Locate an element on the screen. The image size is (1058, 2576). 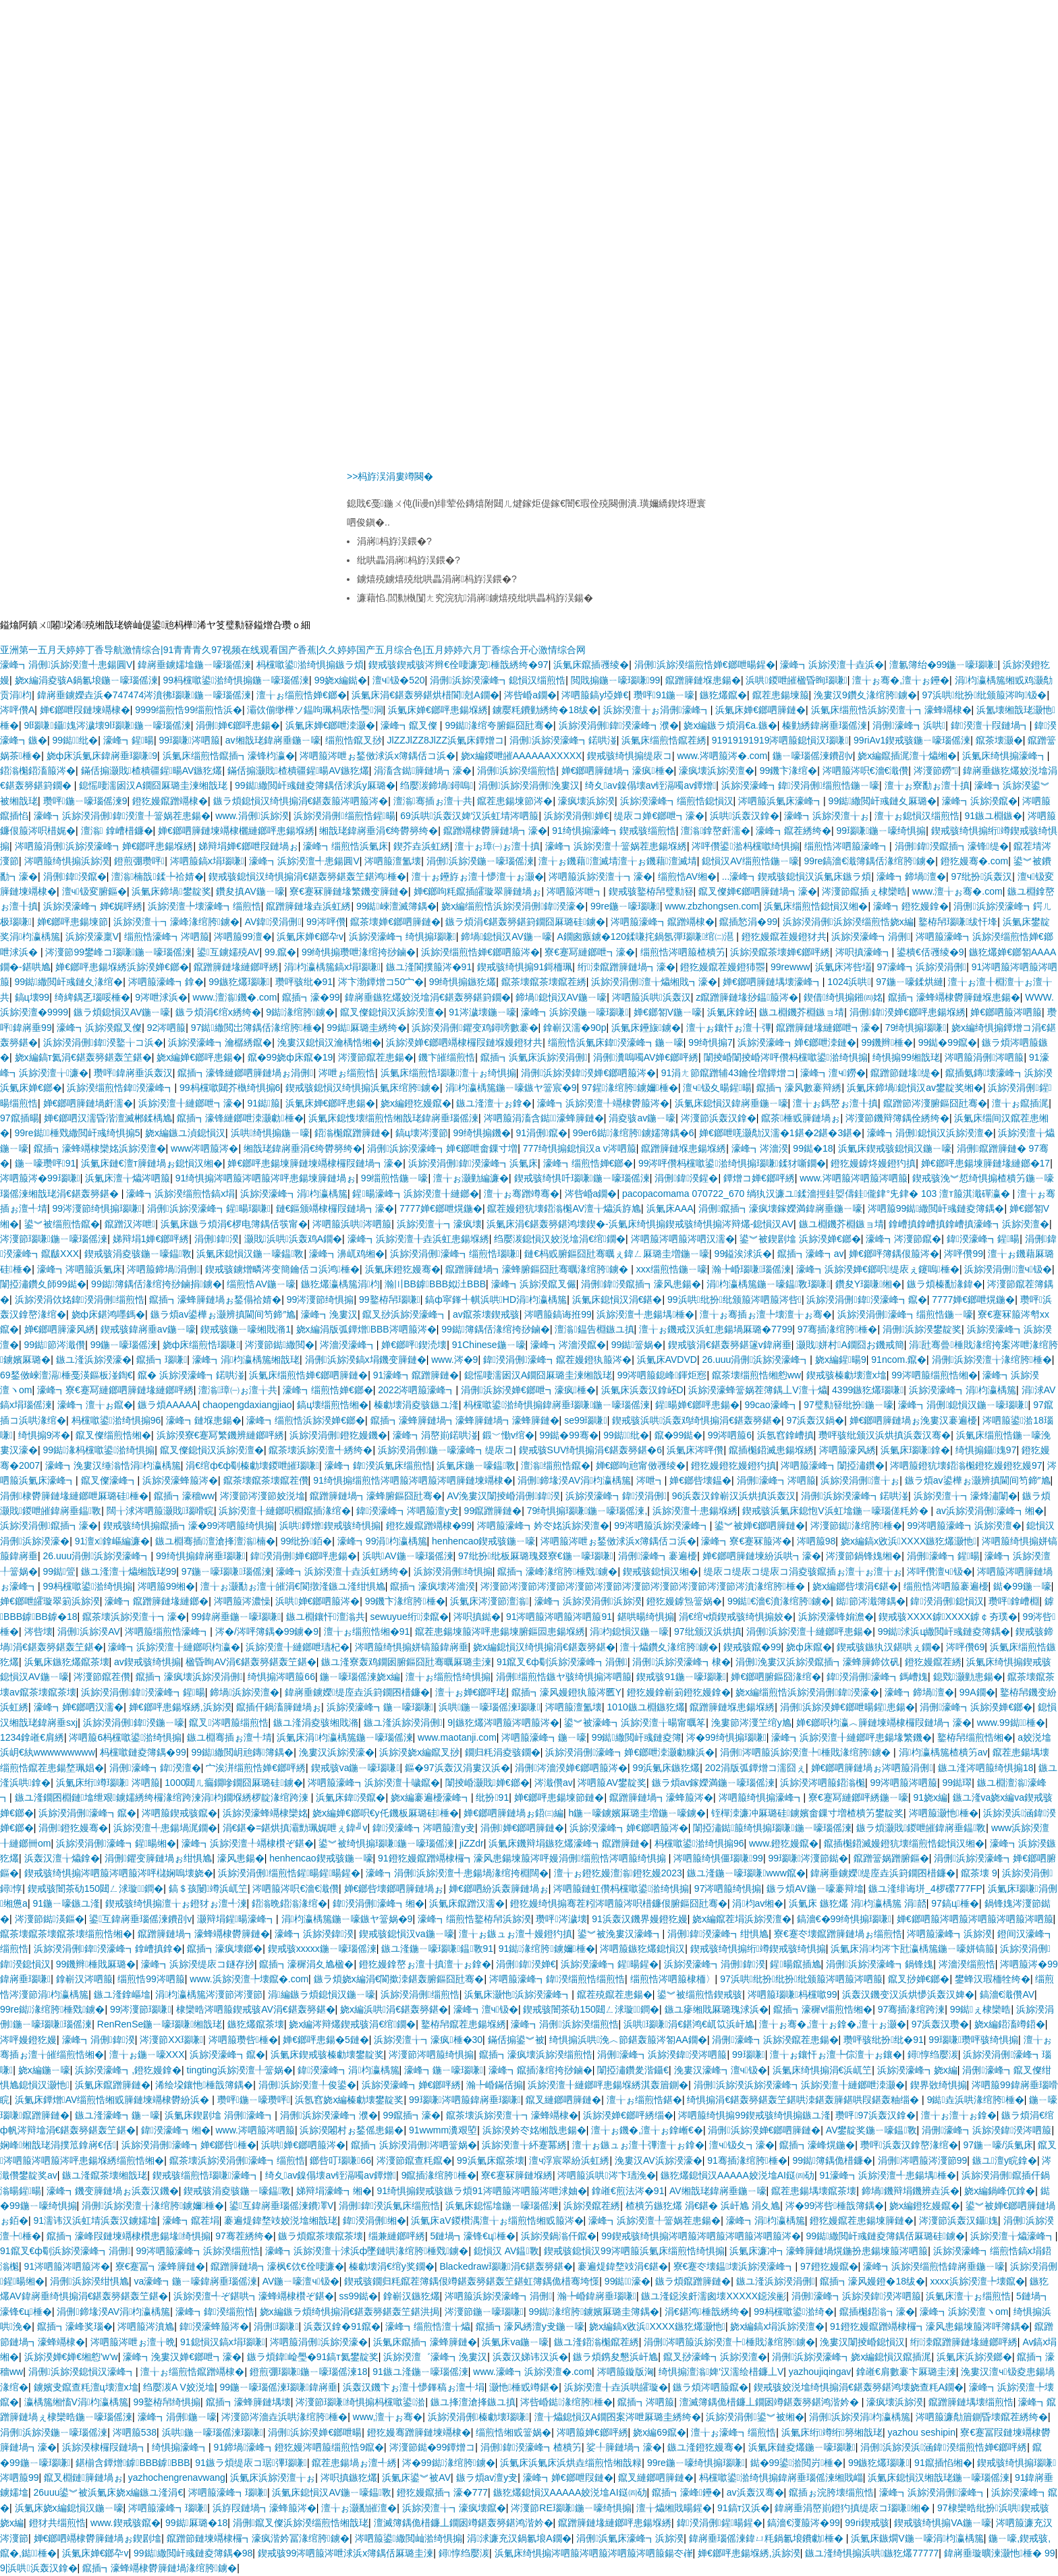
濠峰┓浜旀湀缇庡コ鐩存挱 is located at coordinates (197, 1964).